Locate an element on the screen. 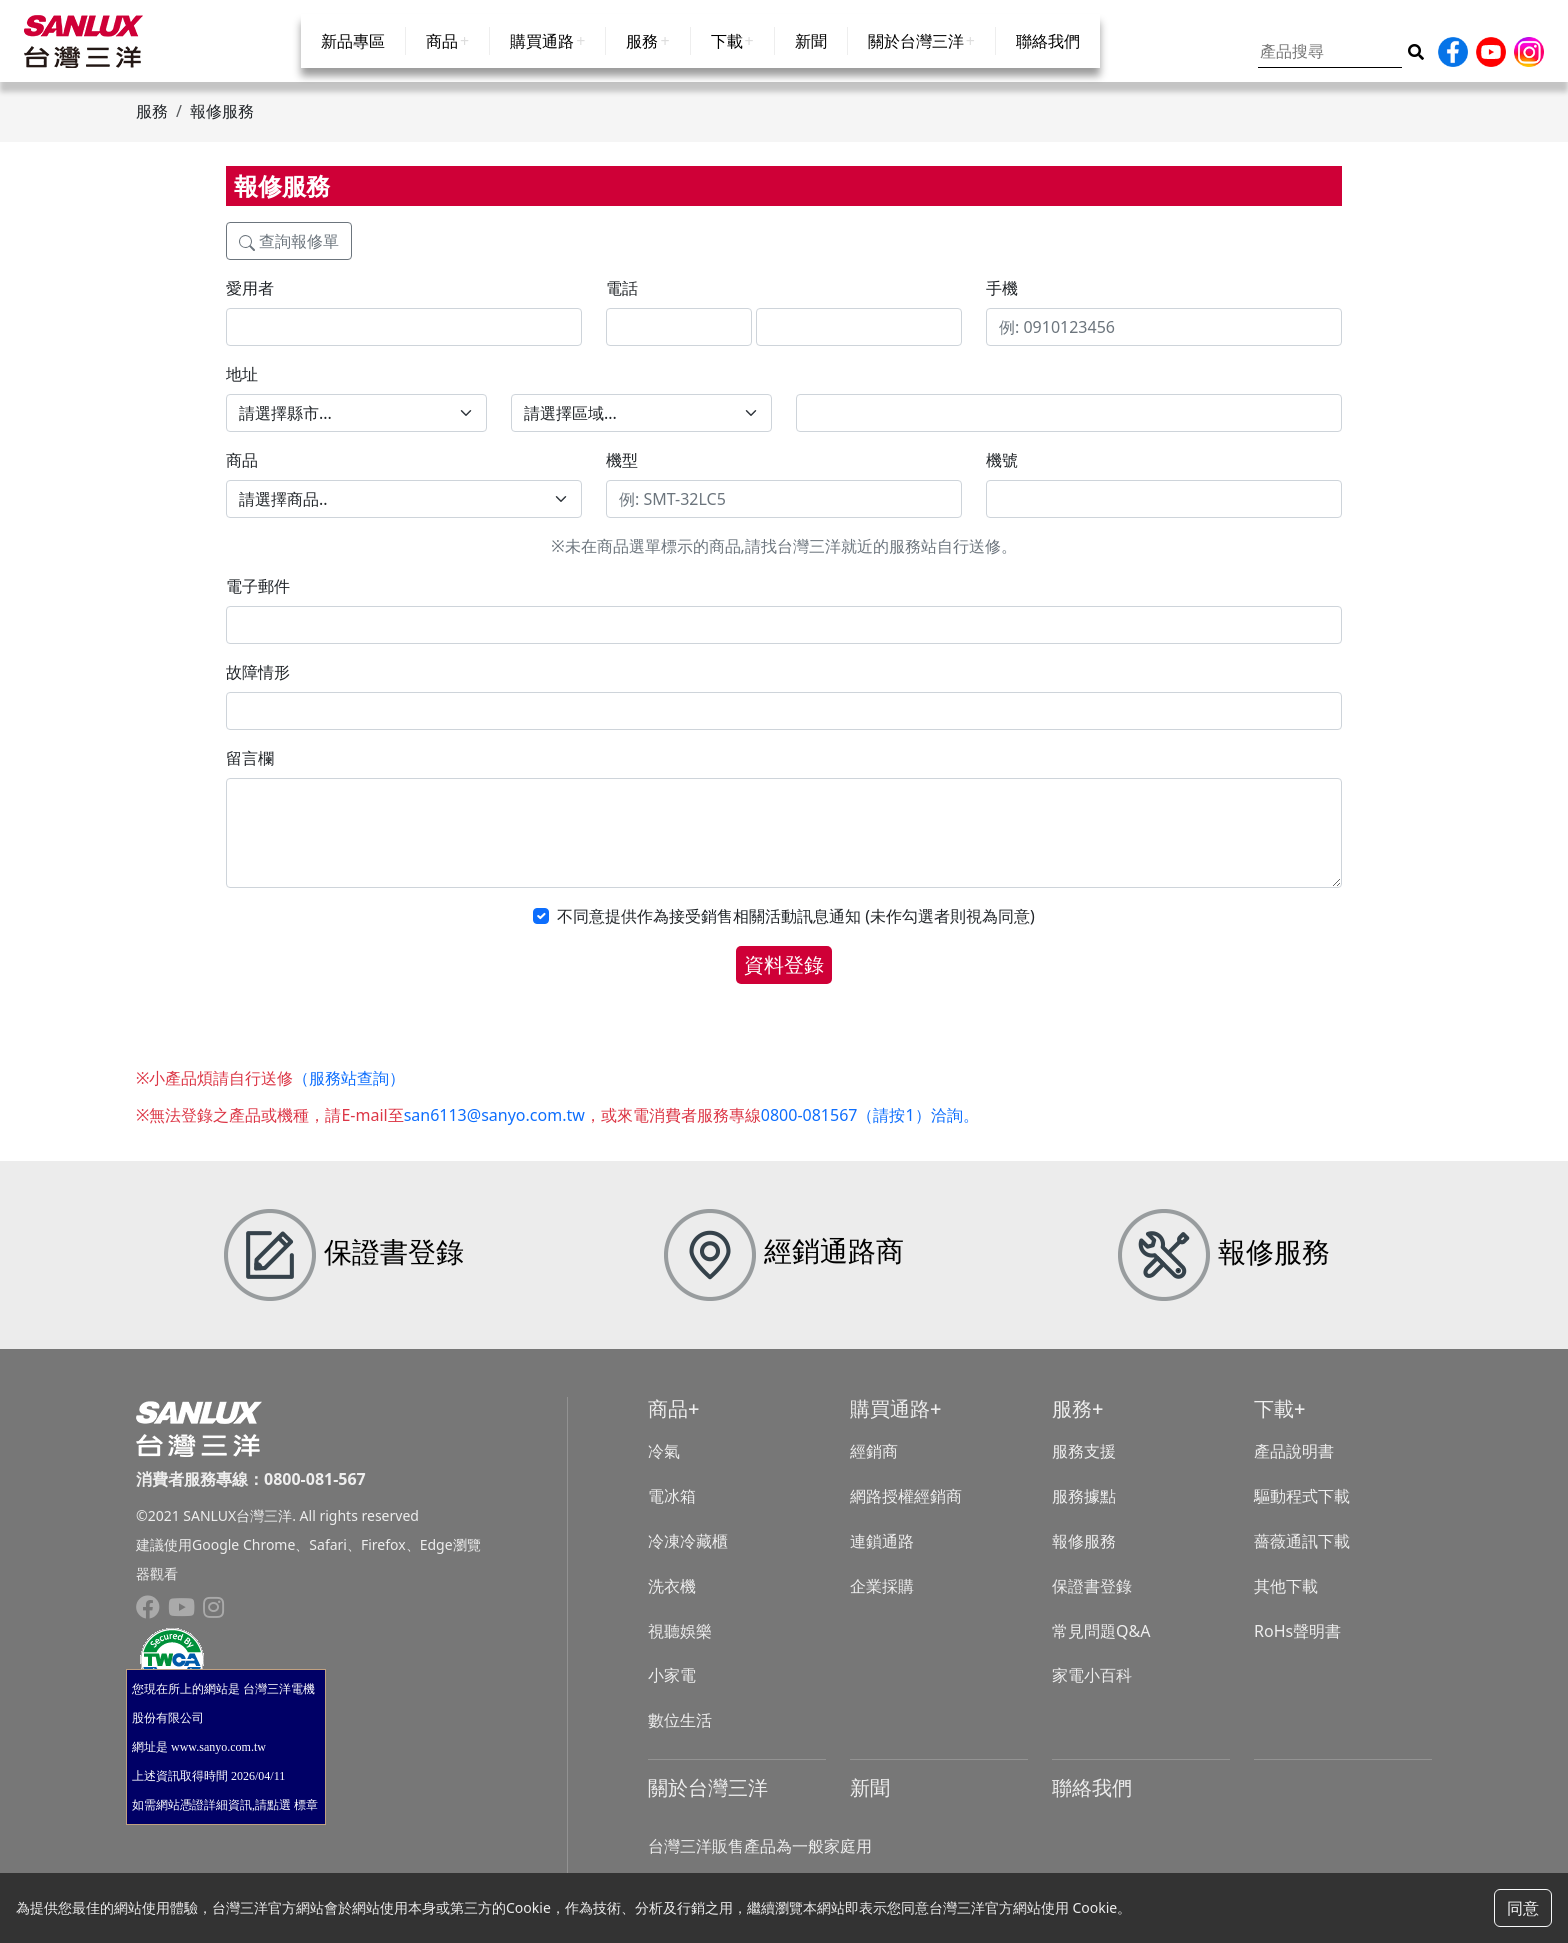  商品 is located at coordinates (442, 62).